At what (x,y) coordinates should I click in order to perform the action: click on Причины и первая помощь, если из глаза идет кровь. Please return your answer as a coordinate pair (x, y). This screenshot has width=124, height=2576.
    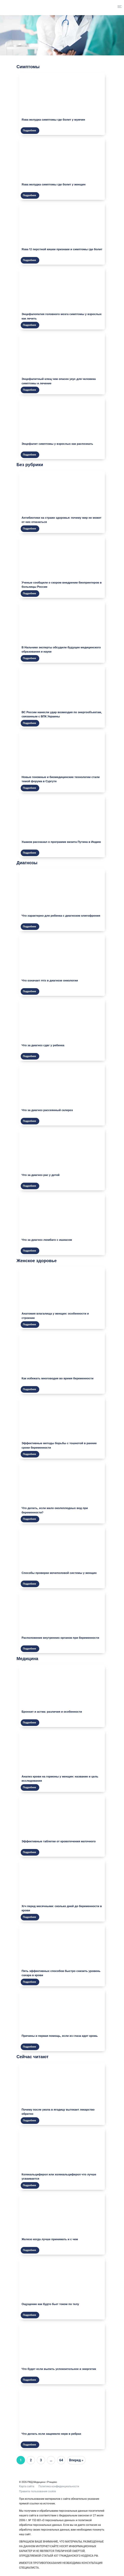
    Looking at the image, I should click on (60, 2035).